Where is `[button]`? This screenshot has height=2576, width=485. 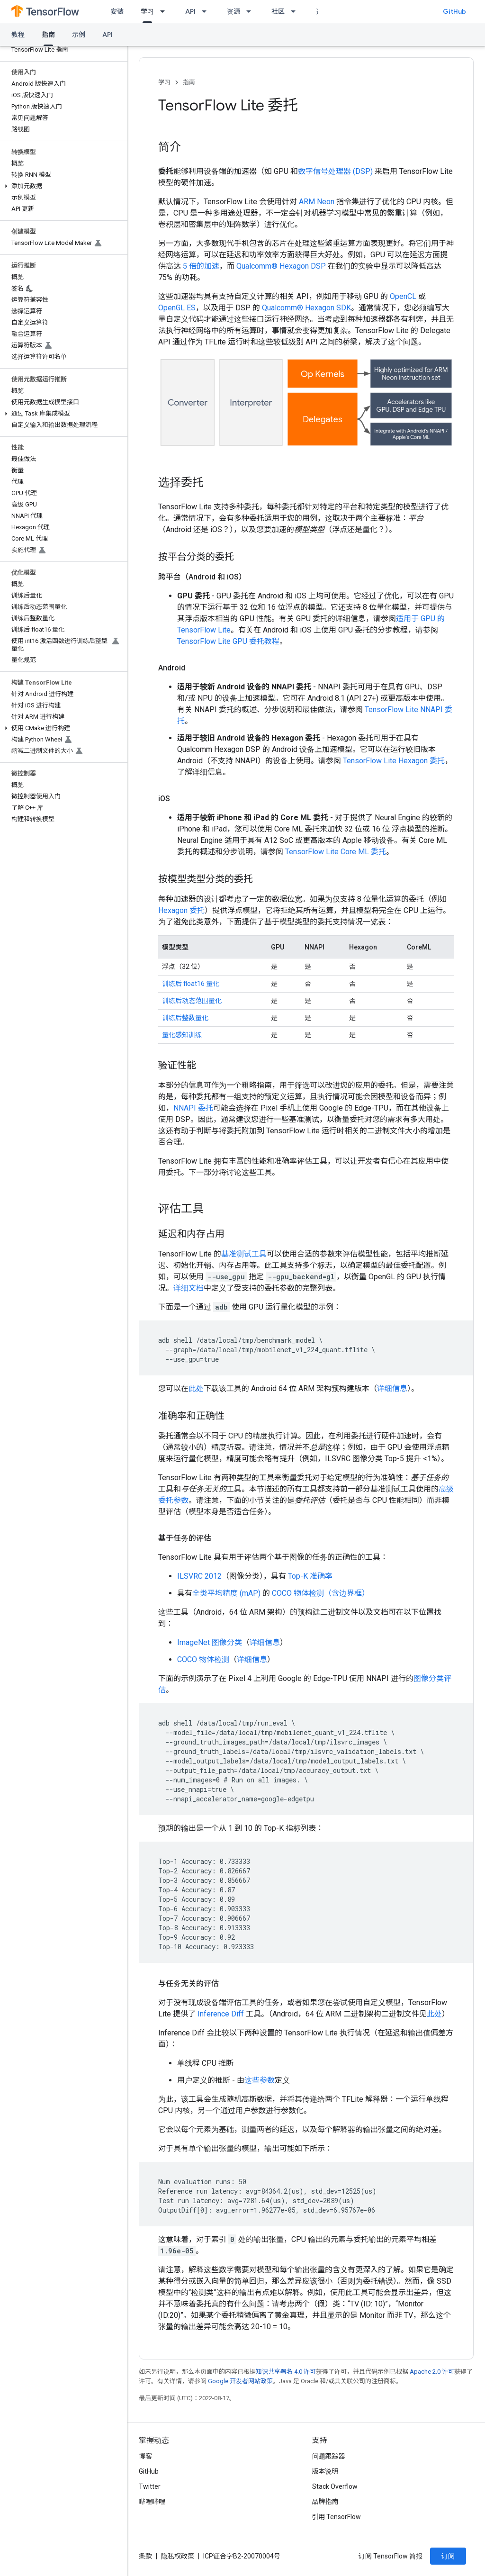 [button] is located at coordinates (62, 186).